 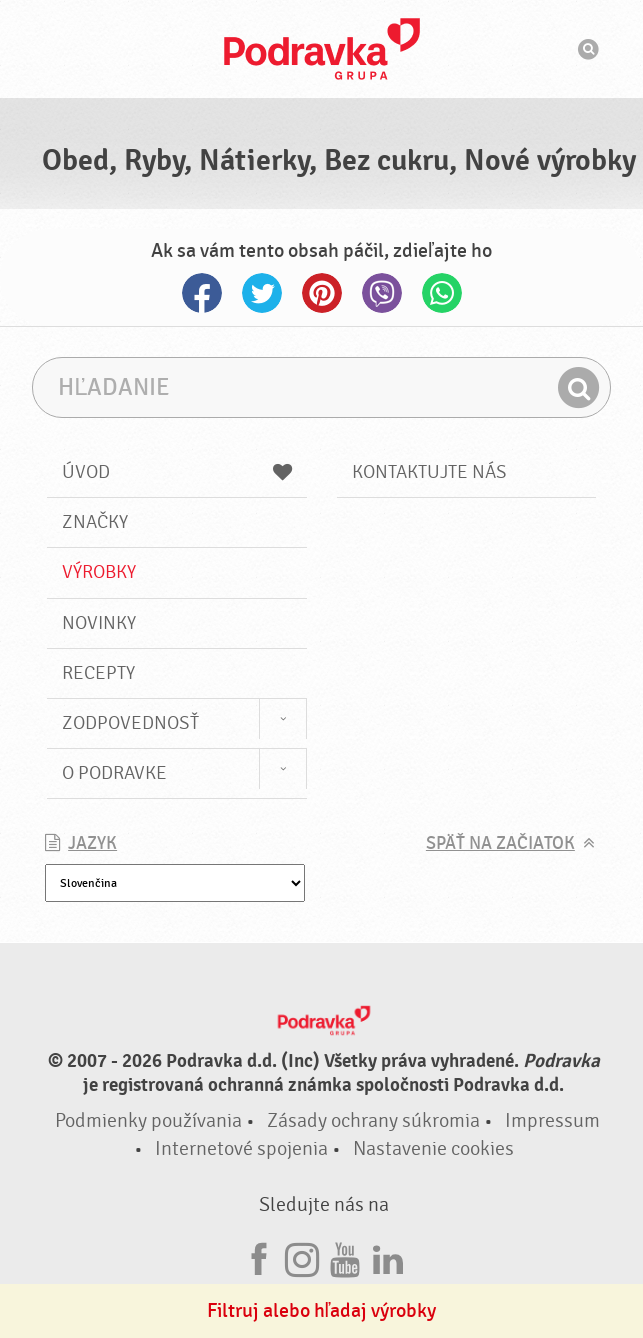 What do you see at coordinates (373, 1120) in the screenshot?
I see `Zásady ochrany súkromia` at bounding box center [373, 1120].